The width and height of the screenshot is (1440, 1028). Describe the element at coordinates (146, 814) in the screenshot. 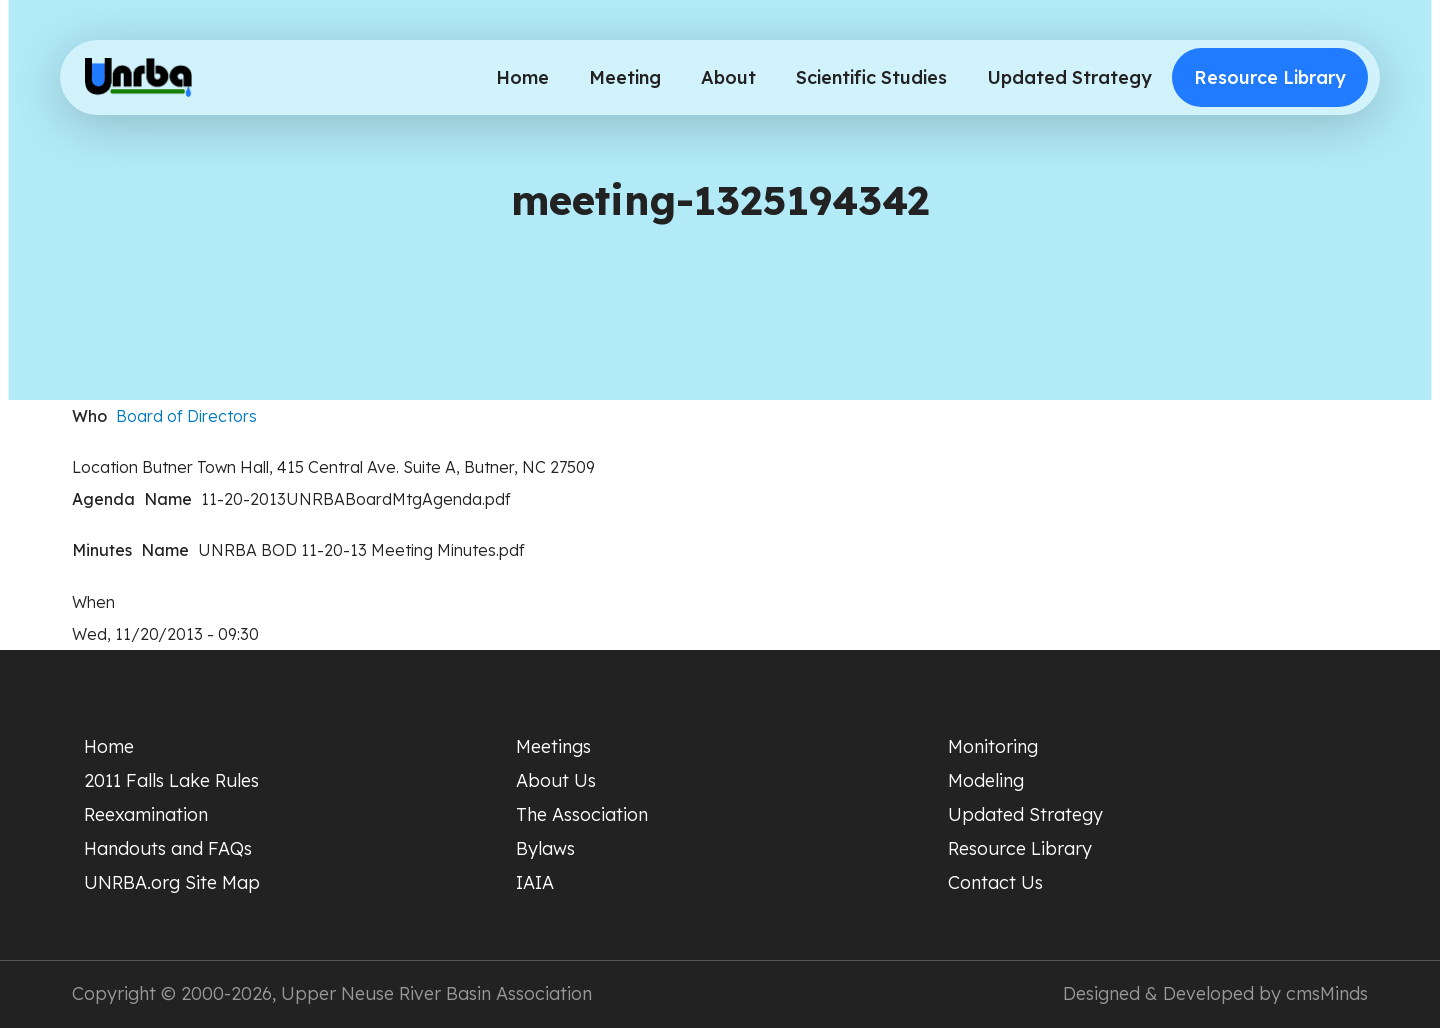

I see `Reexamination` at that location.